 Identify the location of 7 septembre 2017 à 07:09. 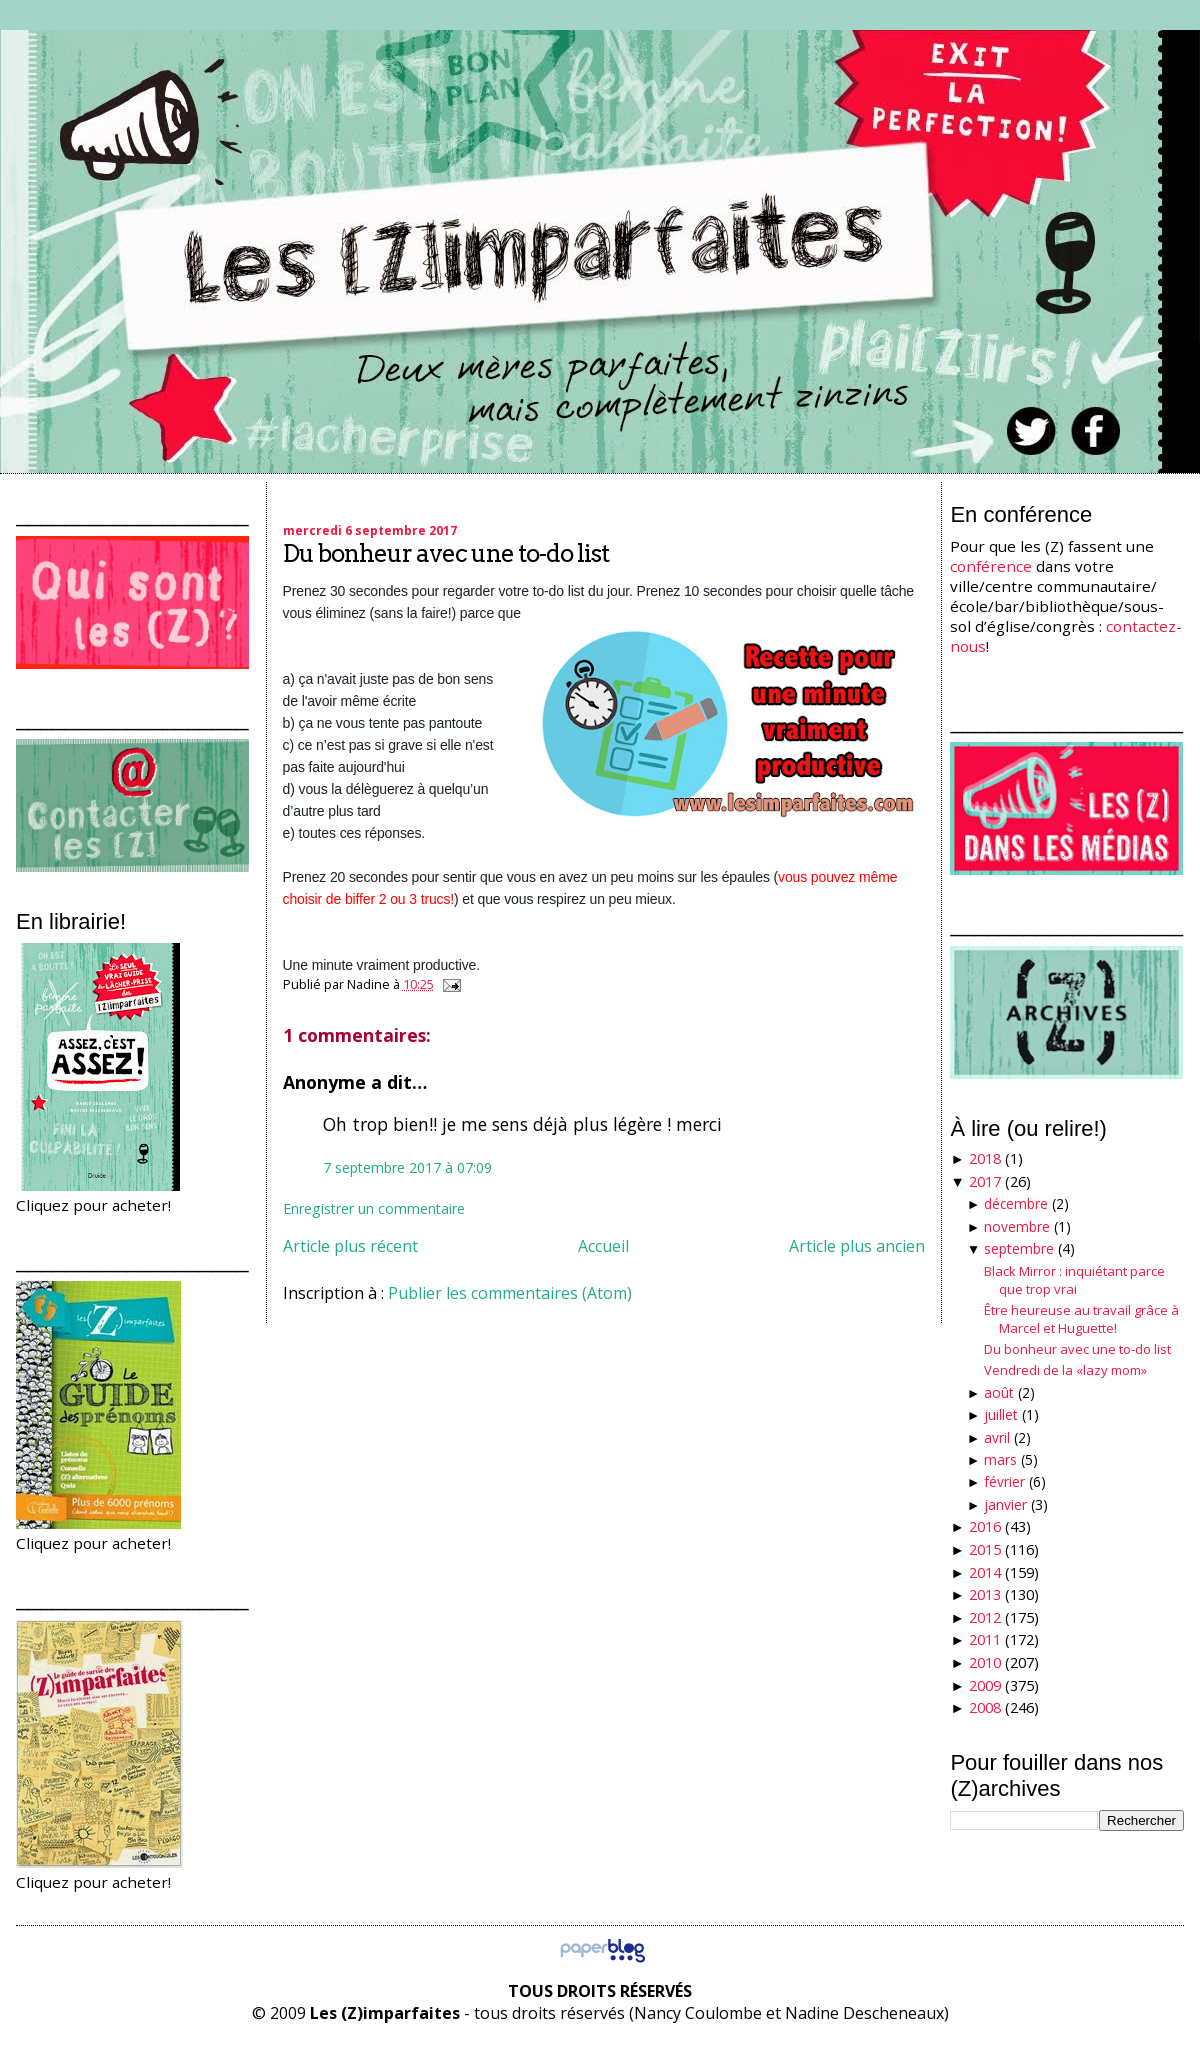
(407, 1167).